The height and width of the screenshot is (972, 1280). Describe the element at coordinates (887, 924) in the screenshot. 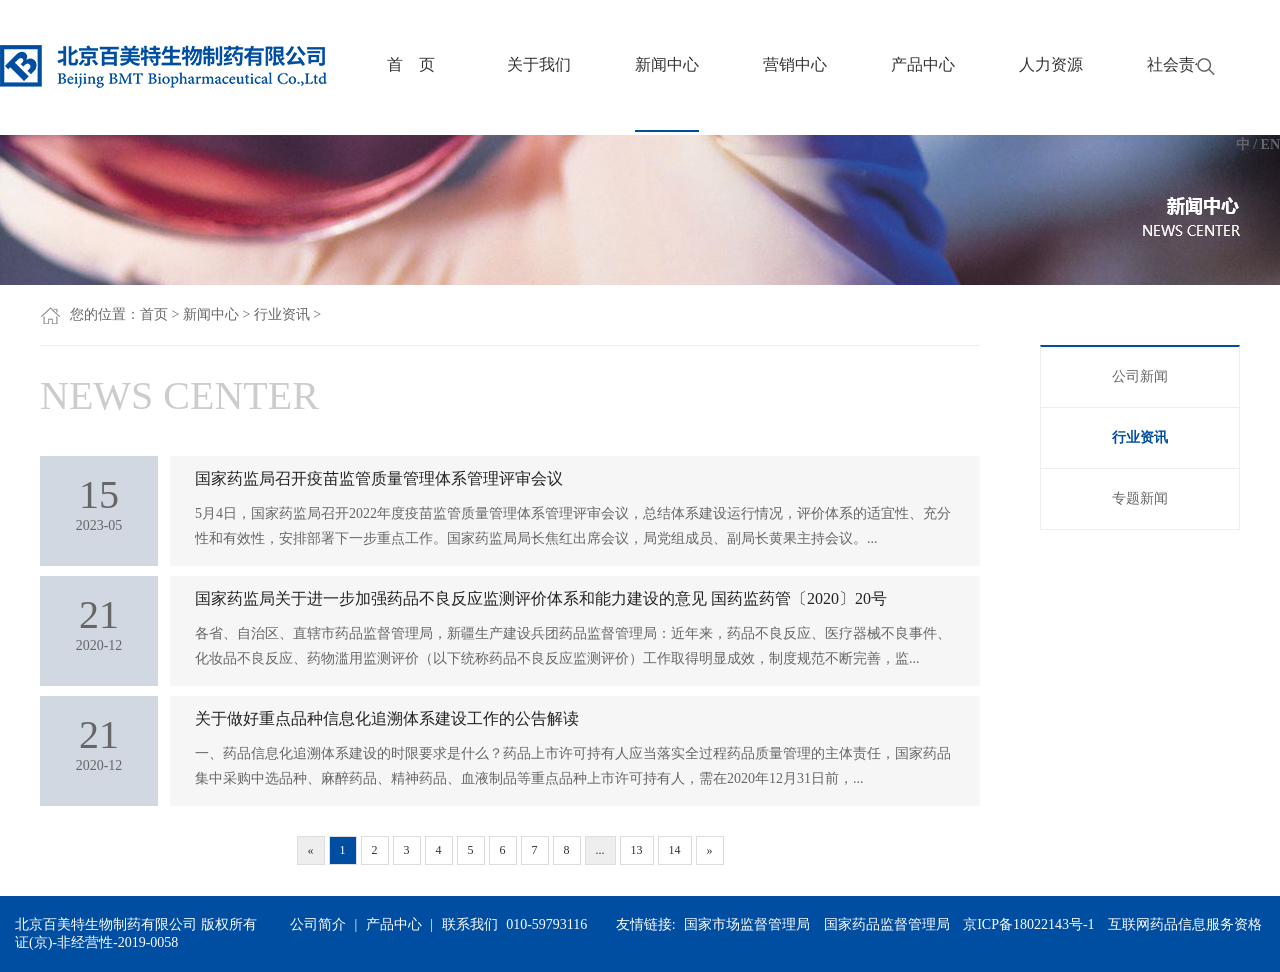

I see `国家药品监督管理局` at that location.